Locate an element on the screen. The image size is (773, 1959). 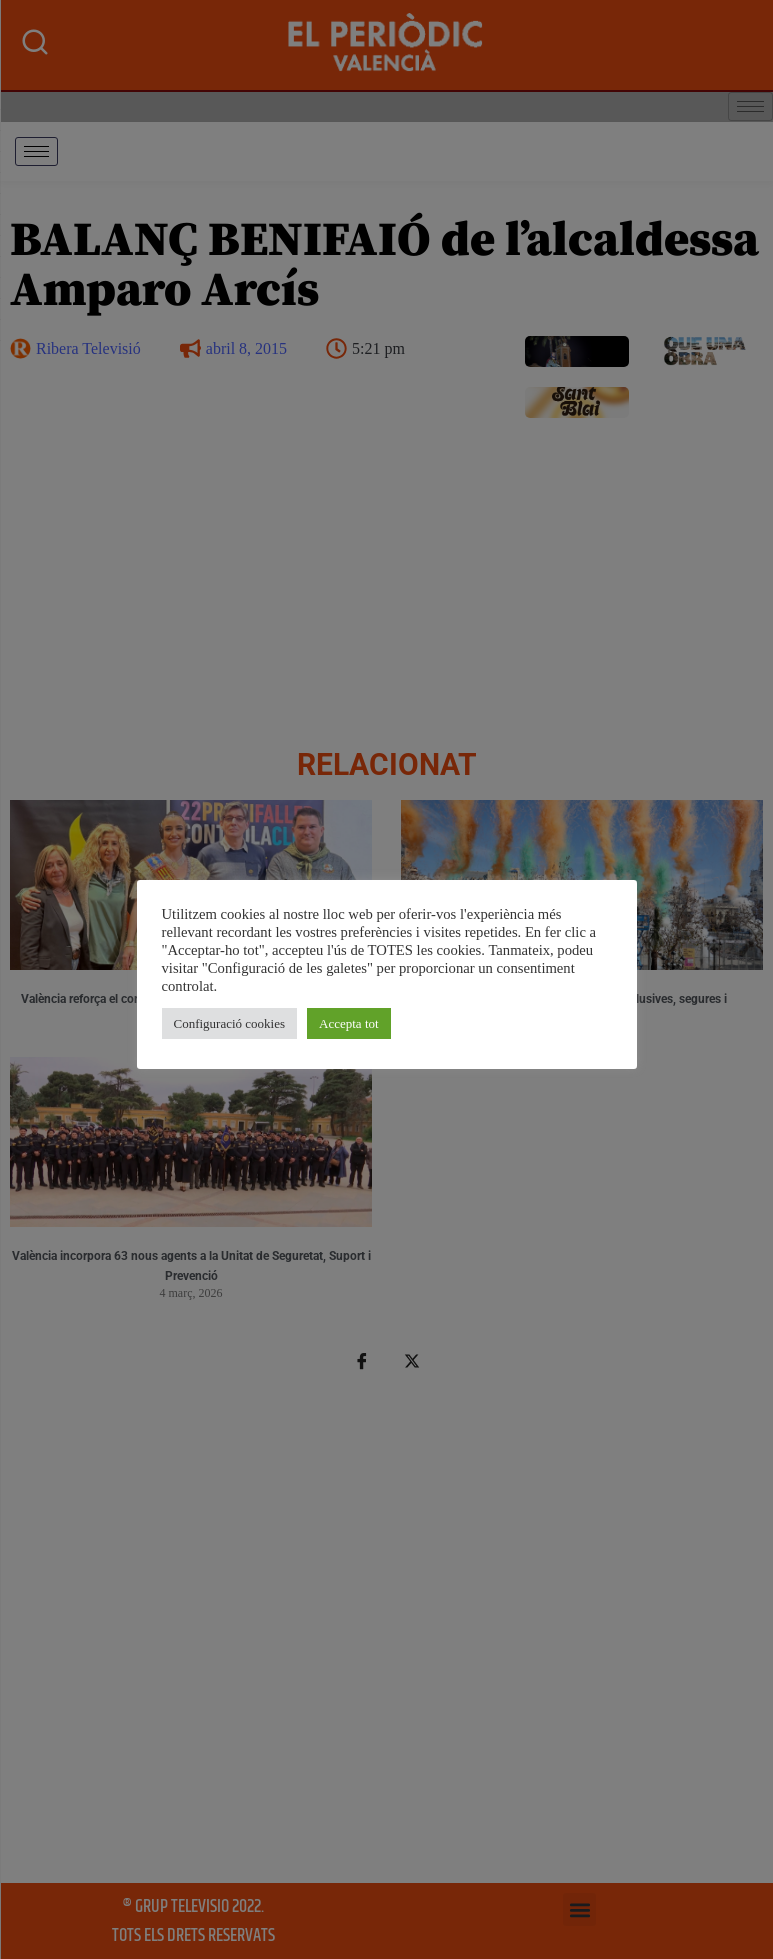
[hamburger-icon] is located at coordinates (36, 151).